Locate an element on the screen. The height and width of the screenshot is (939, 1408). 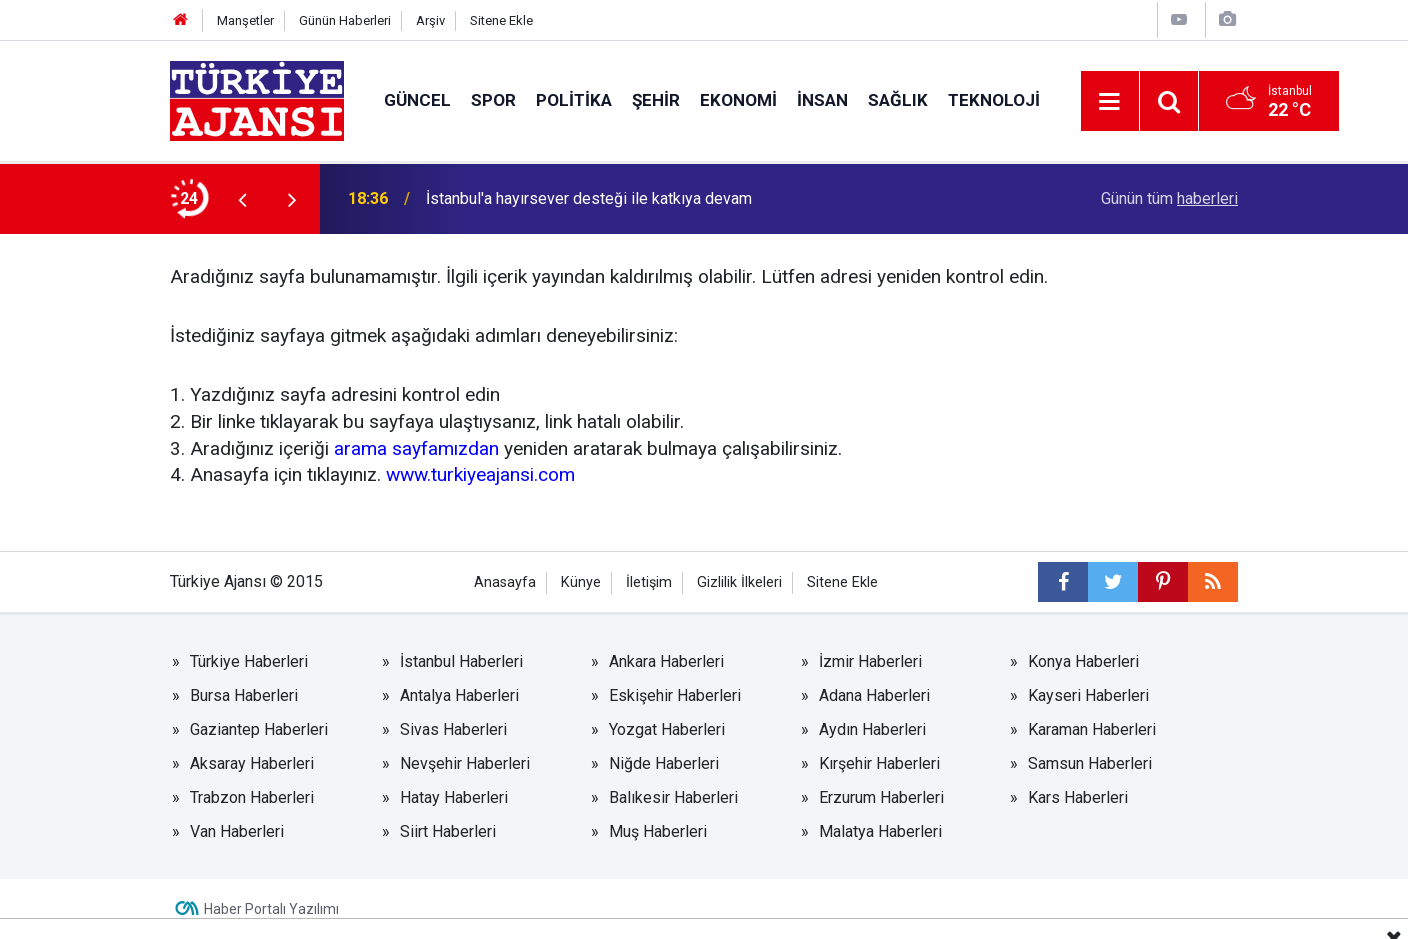
Trabzon Haberleri is located at coordinates (252, 797).